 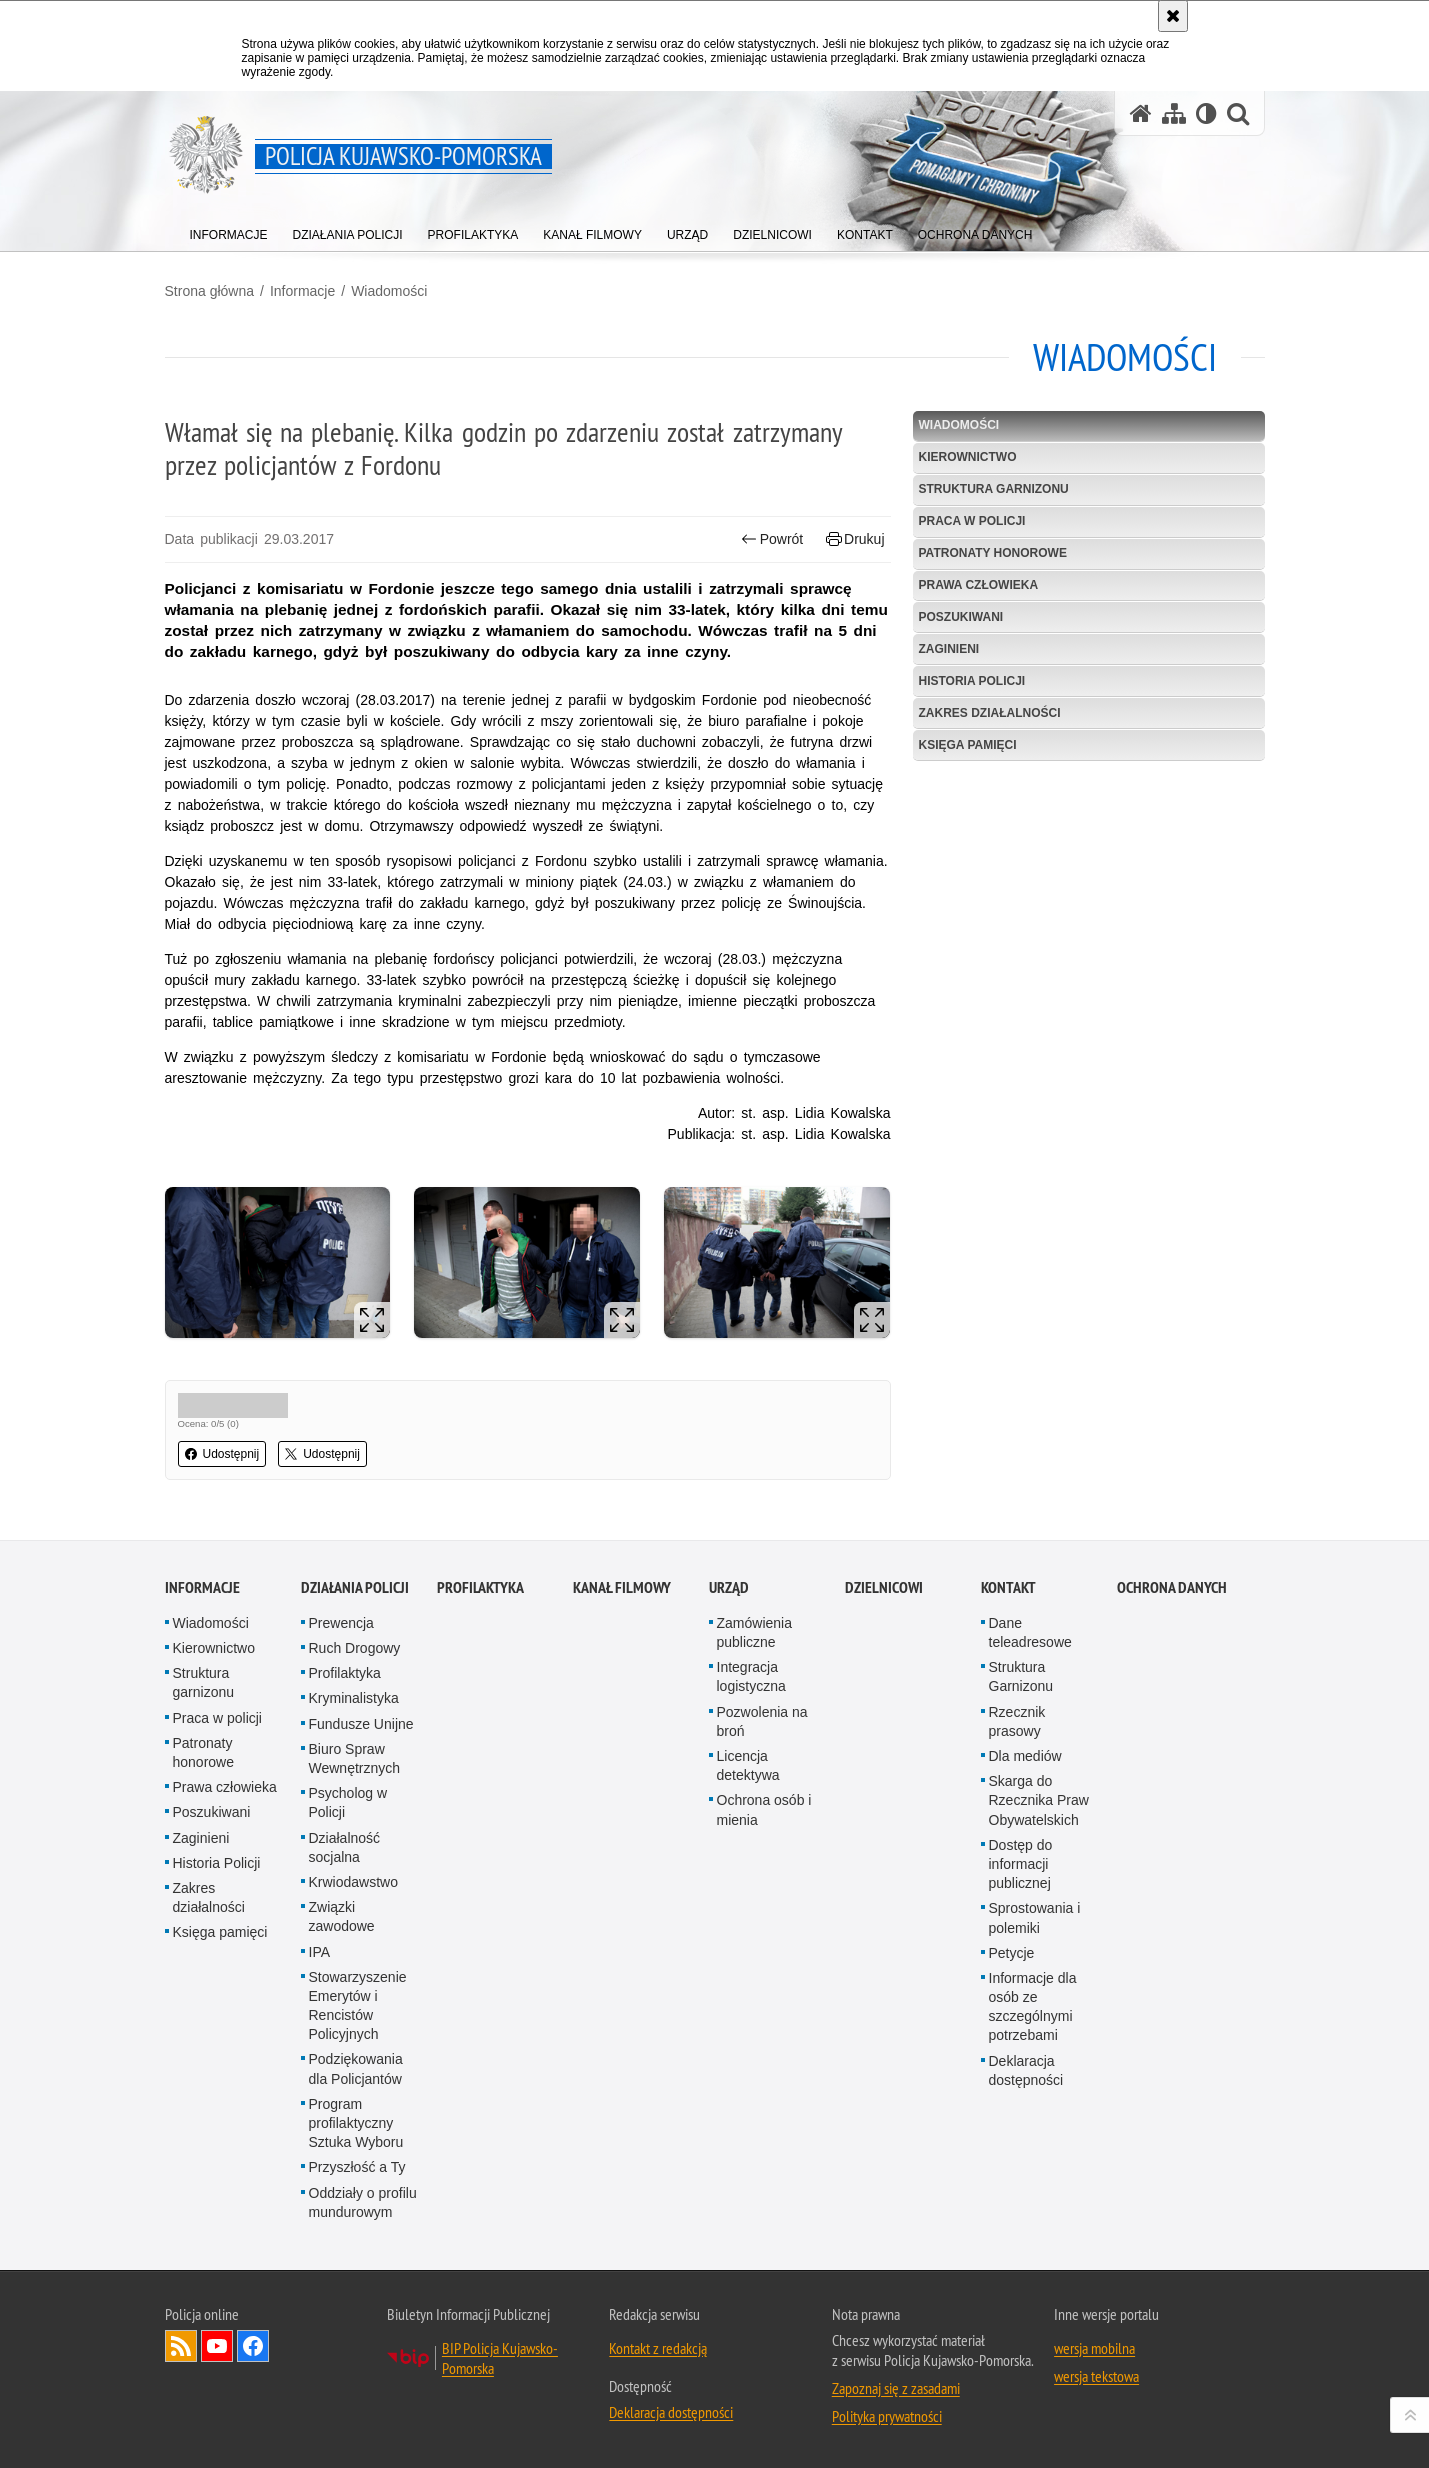 I want to click on BIP Policja Kujawsko-Pomorska [BIP Policja Kujawsko-Pomorska. Uwaga. Ten link otwiera nowe okno.], so click(x=500, y=2358).